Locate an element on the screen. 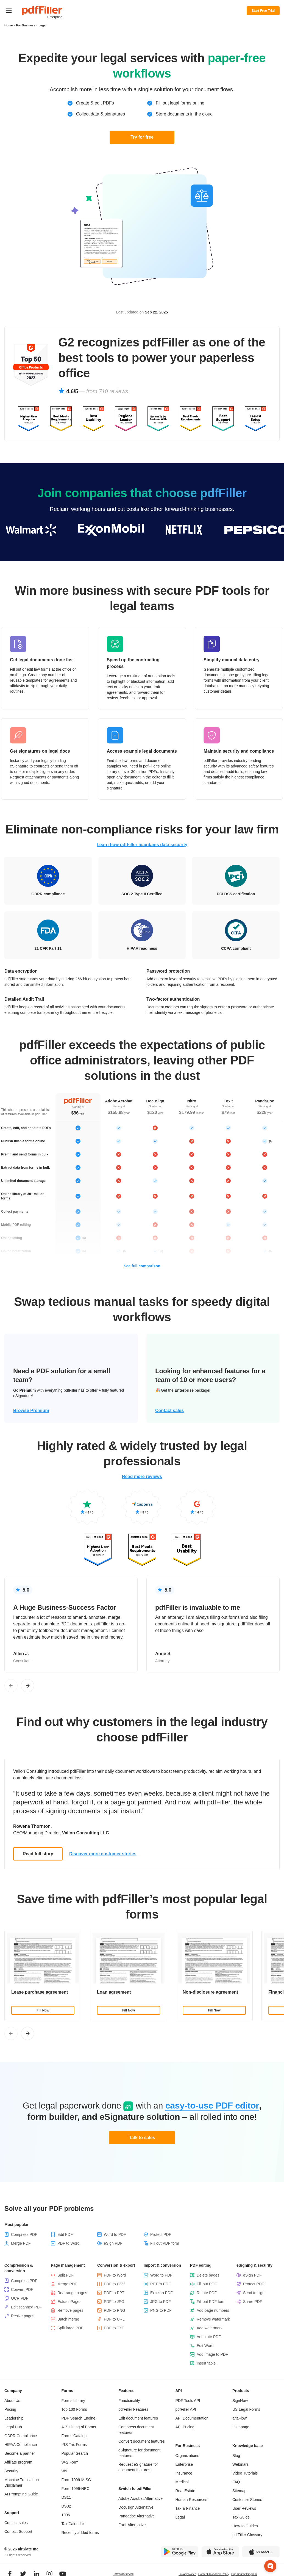  JPG to PDF is located at coordinates (160, 2301).